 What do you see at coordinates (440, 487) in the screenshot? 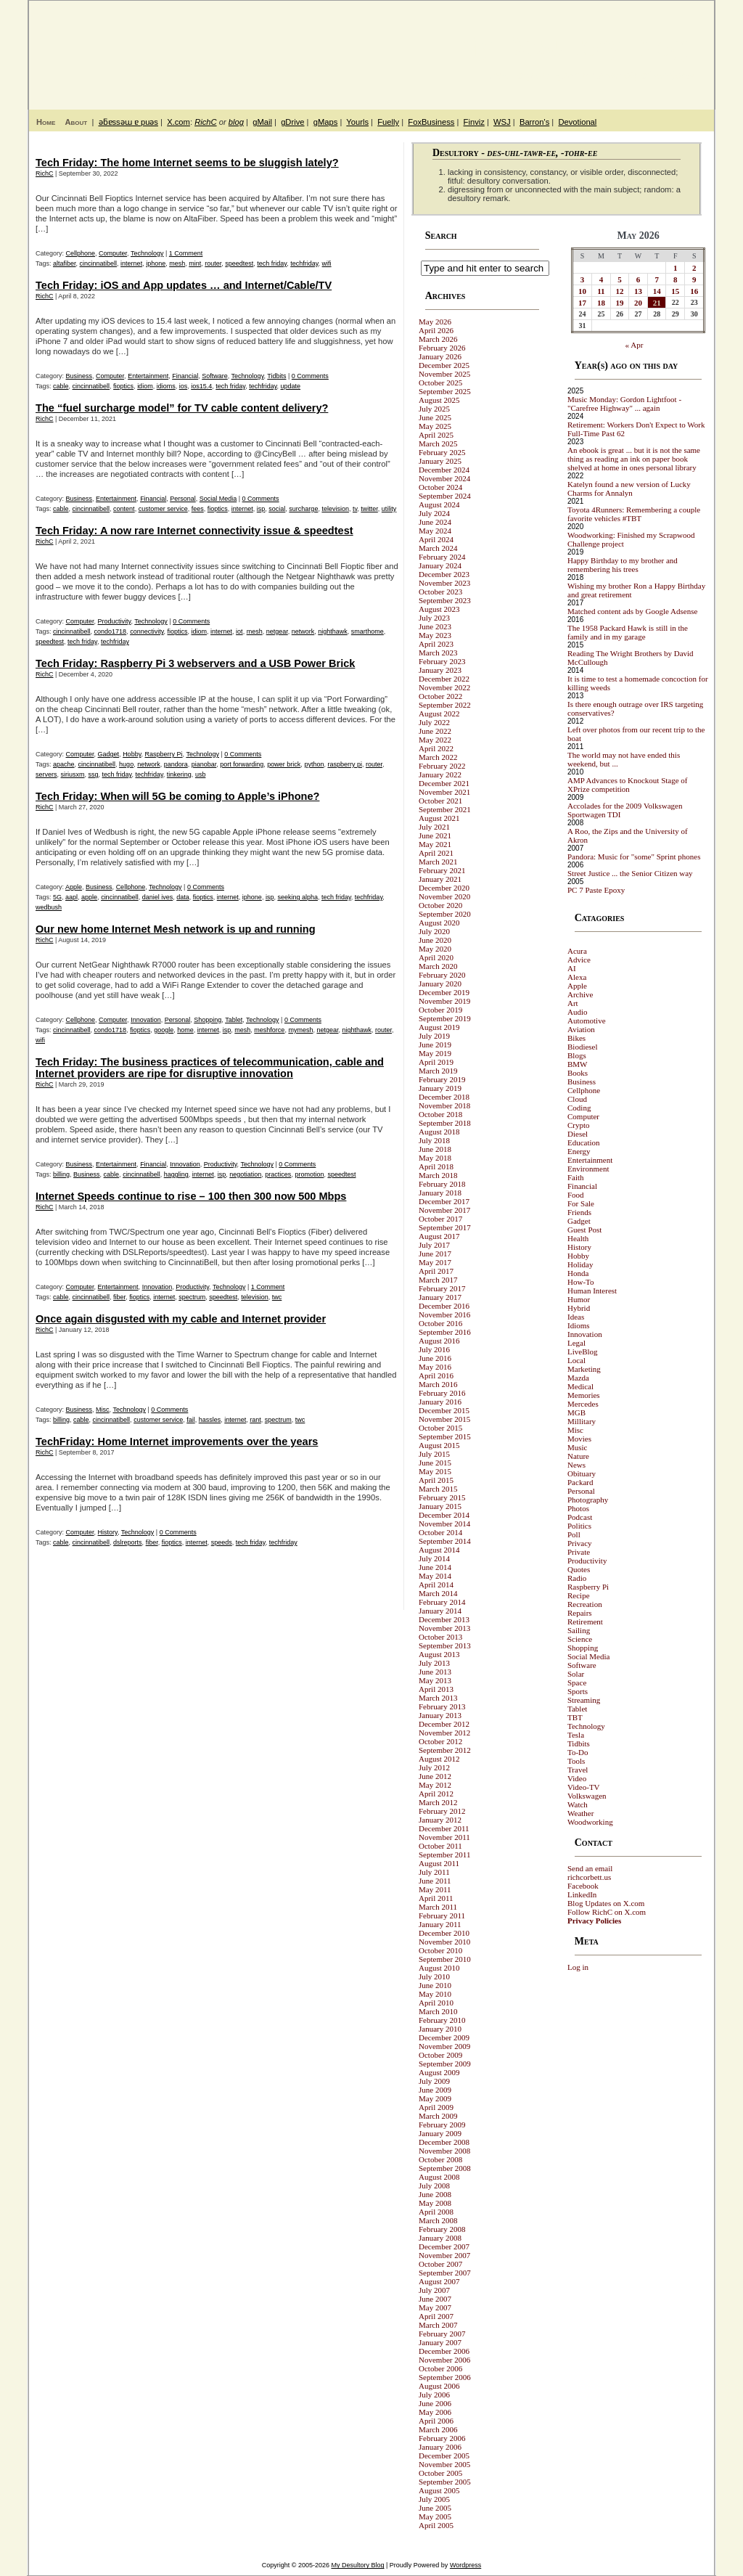
I see `October 2024` at bounding box center [440, 487].